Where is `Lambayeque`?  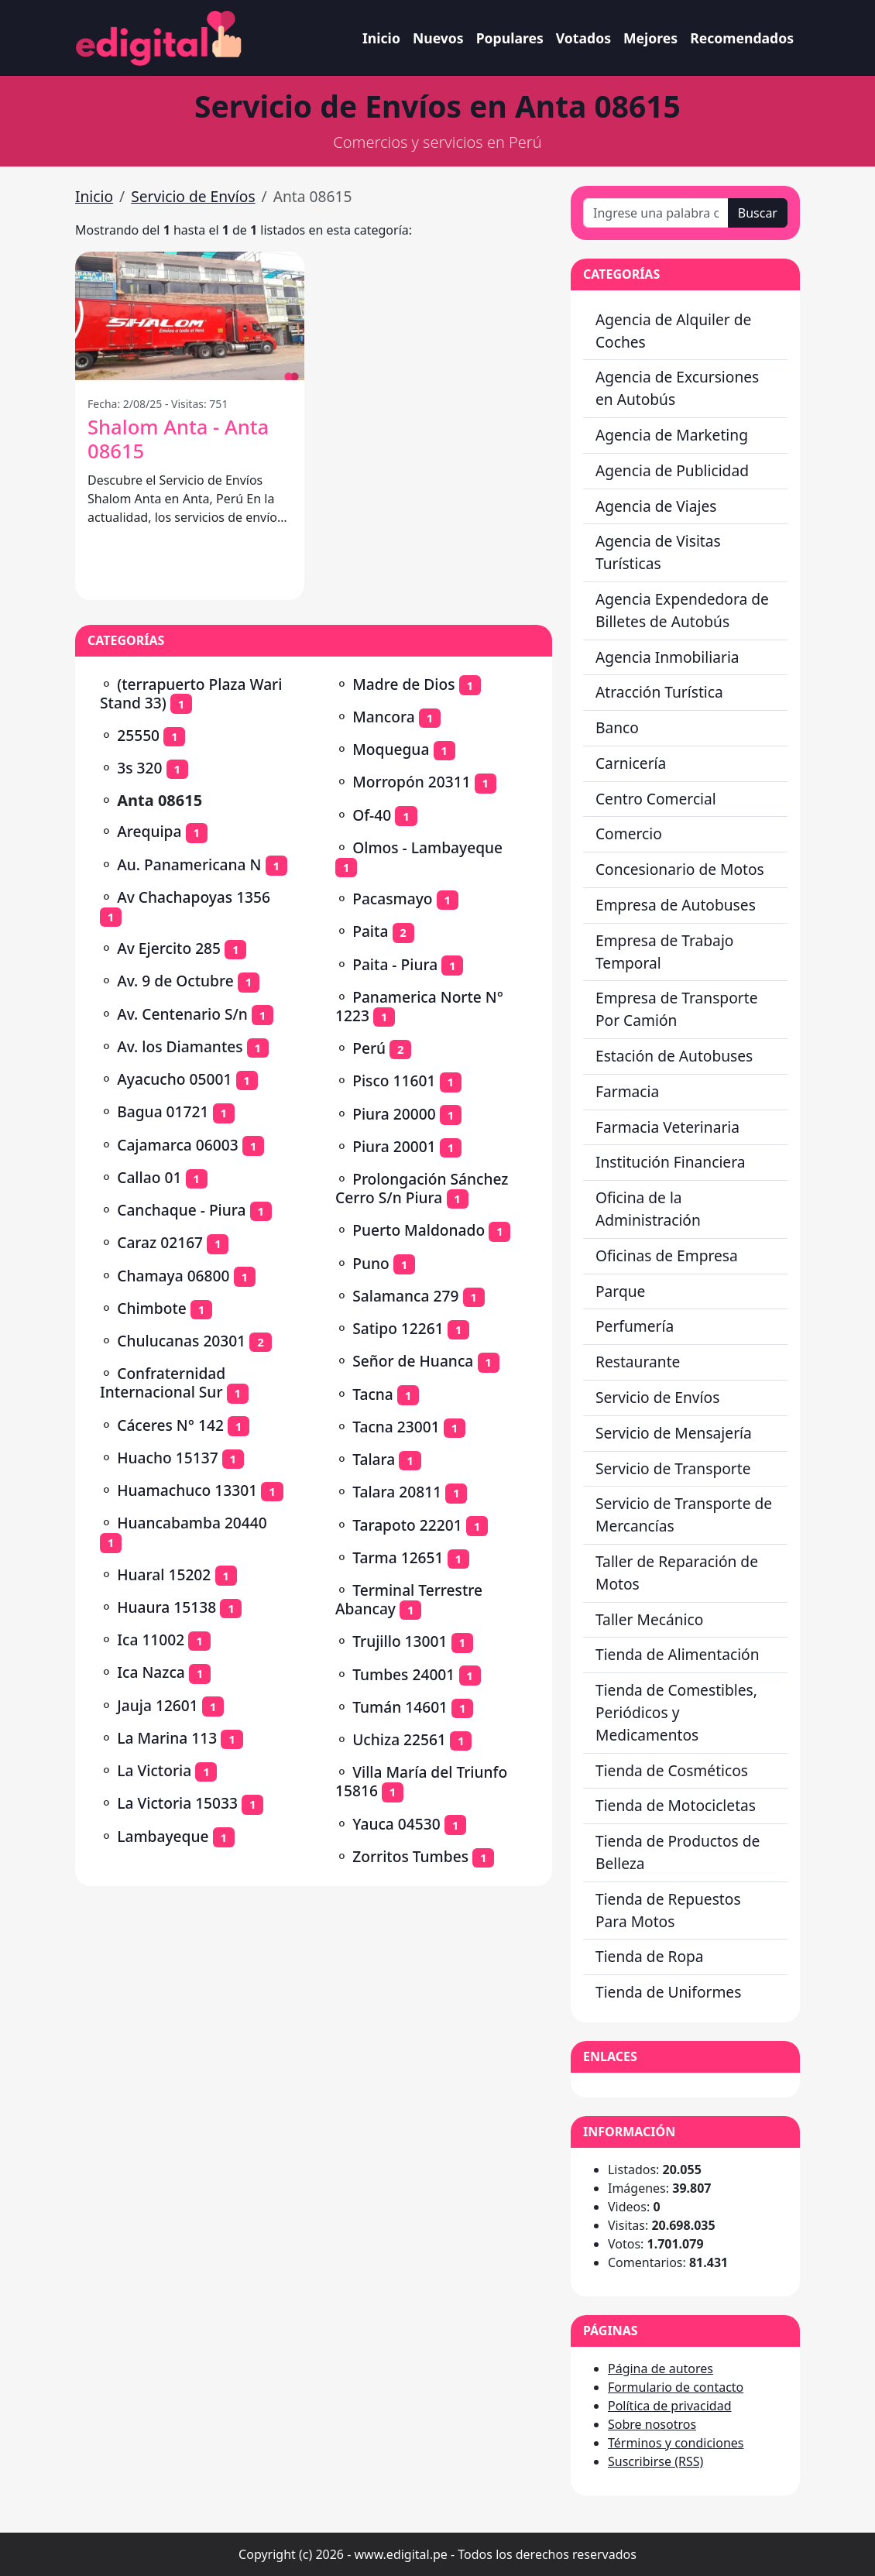 Lambayeque is located at coordinates (162, 1836).